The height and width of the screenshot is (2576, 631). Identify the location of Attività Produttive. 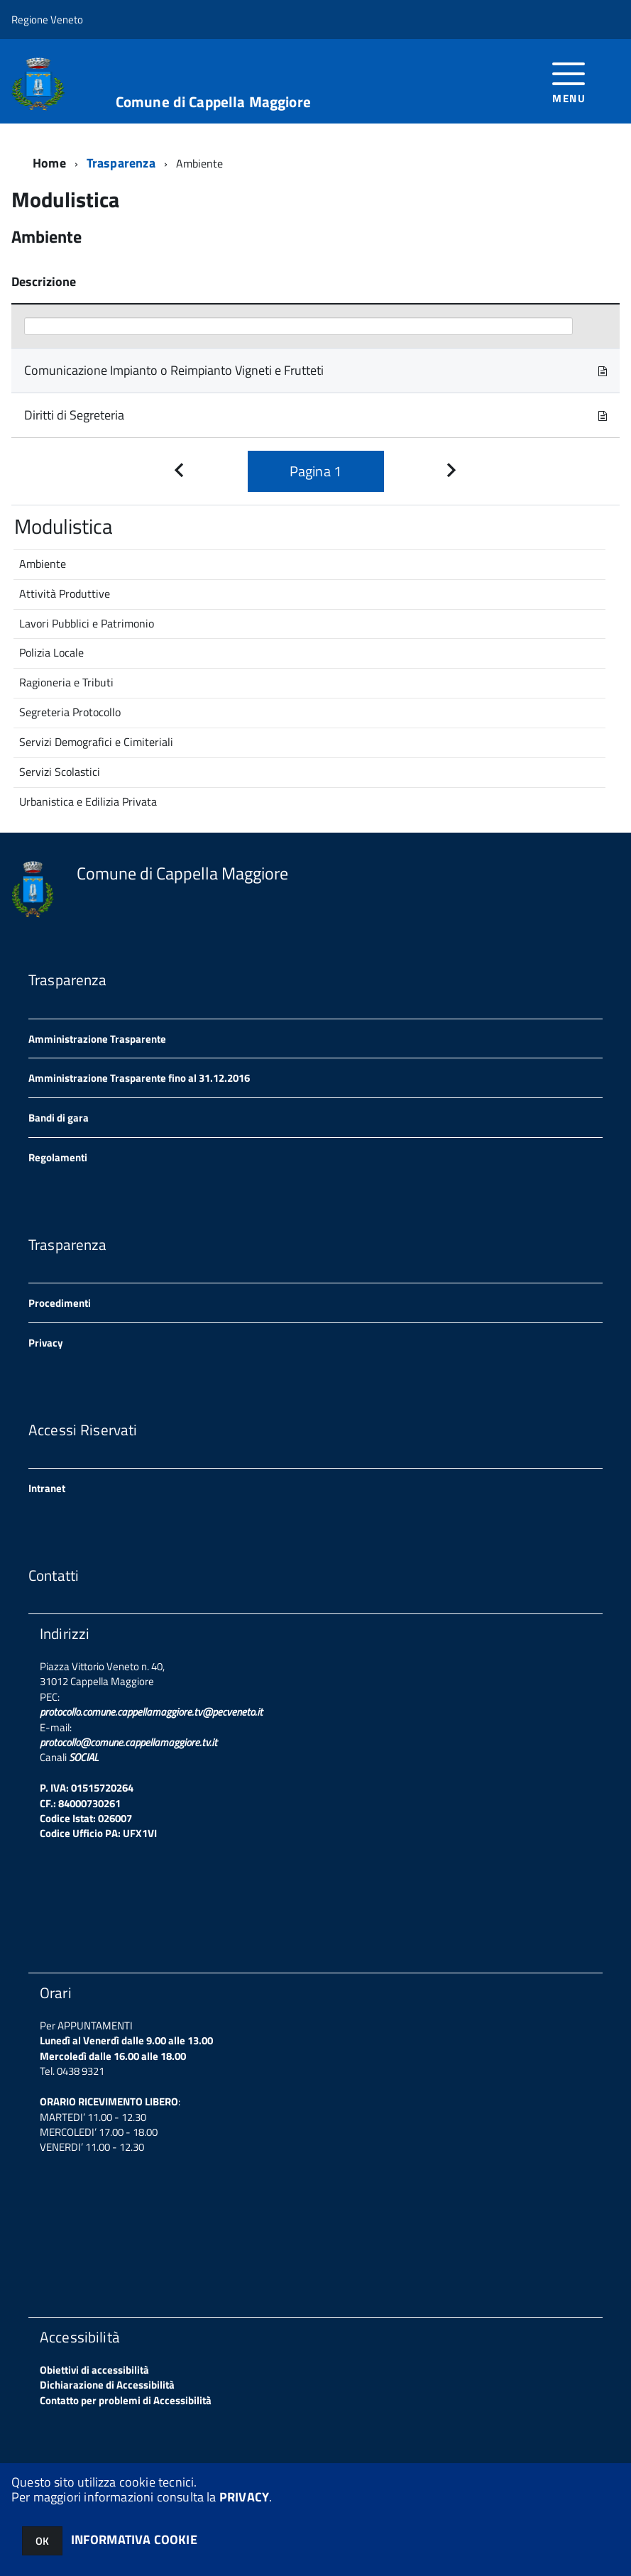
(64, 593).